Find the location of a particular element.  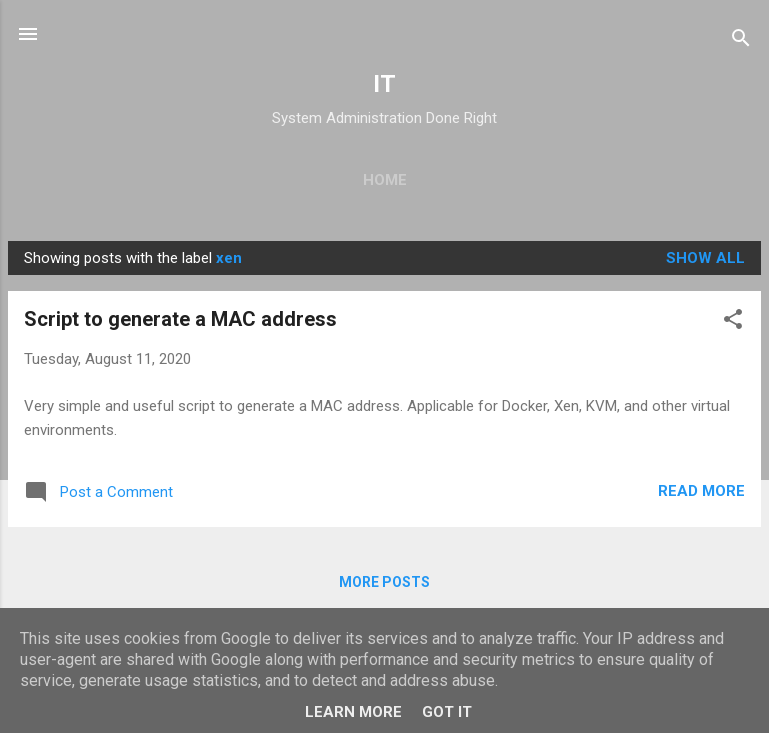

Read more is located at coordinates (701, 491).